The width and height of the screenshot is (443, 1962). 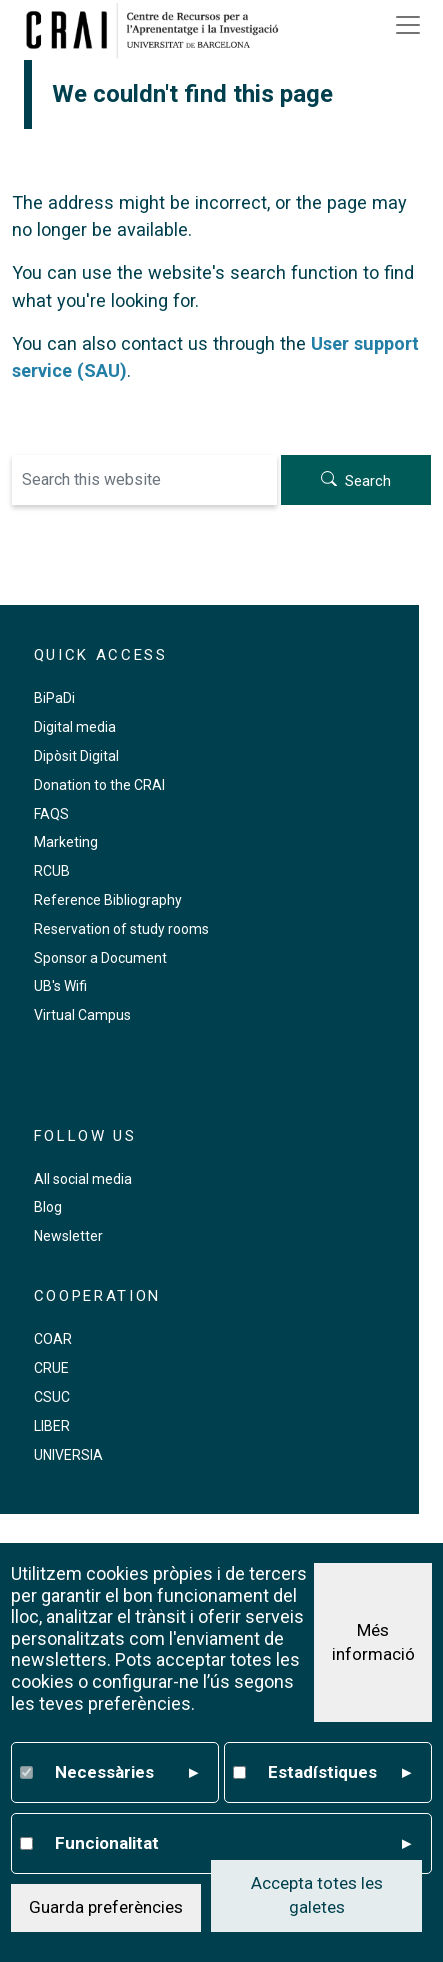 I want to click on Donation to the CRAI, so click(x=99, y=785).